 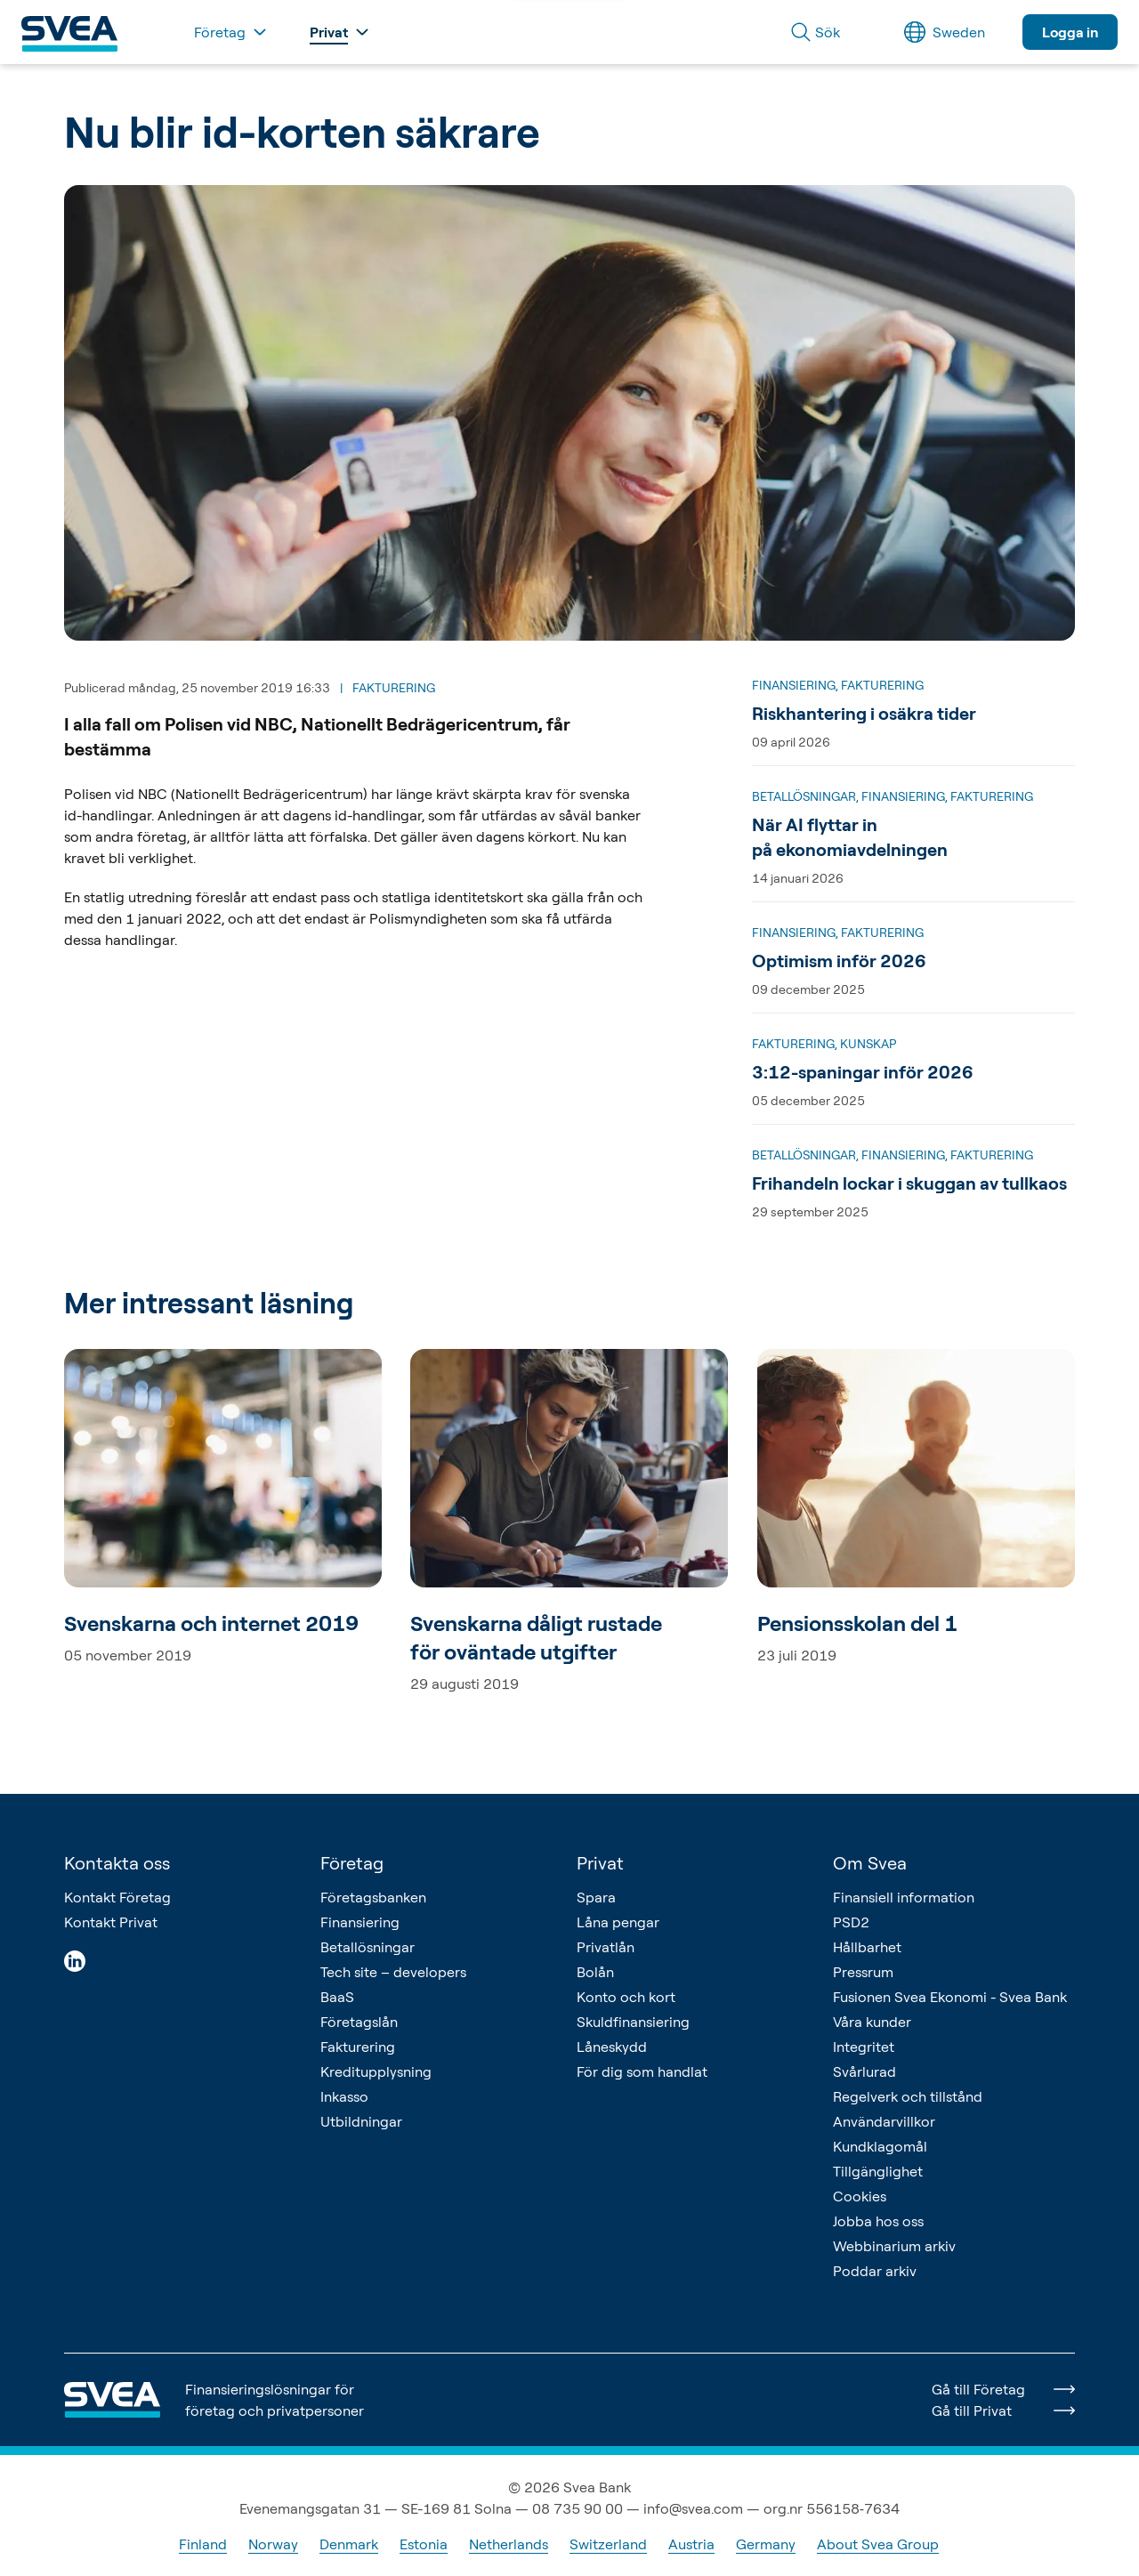 What do you see at coordinates (1070, 32) in the screenshot?
I see `Logga in` at bounding box center [1070, 32].